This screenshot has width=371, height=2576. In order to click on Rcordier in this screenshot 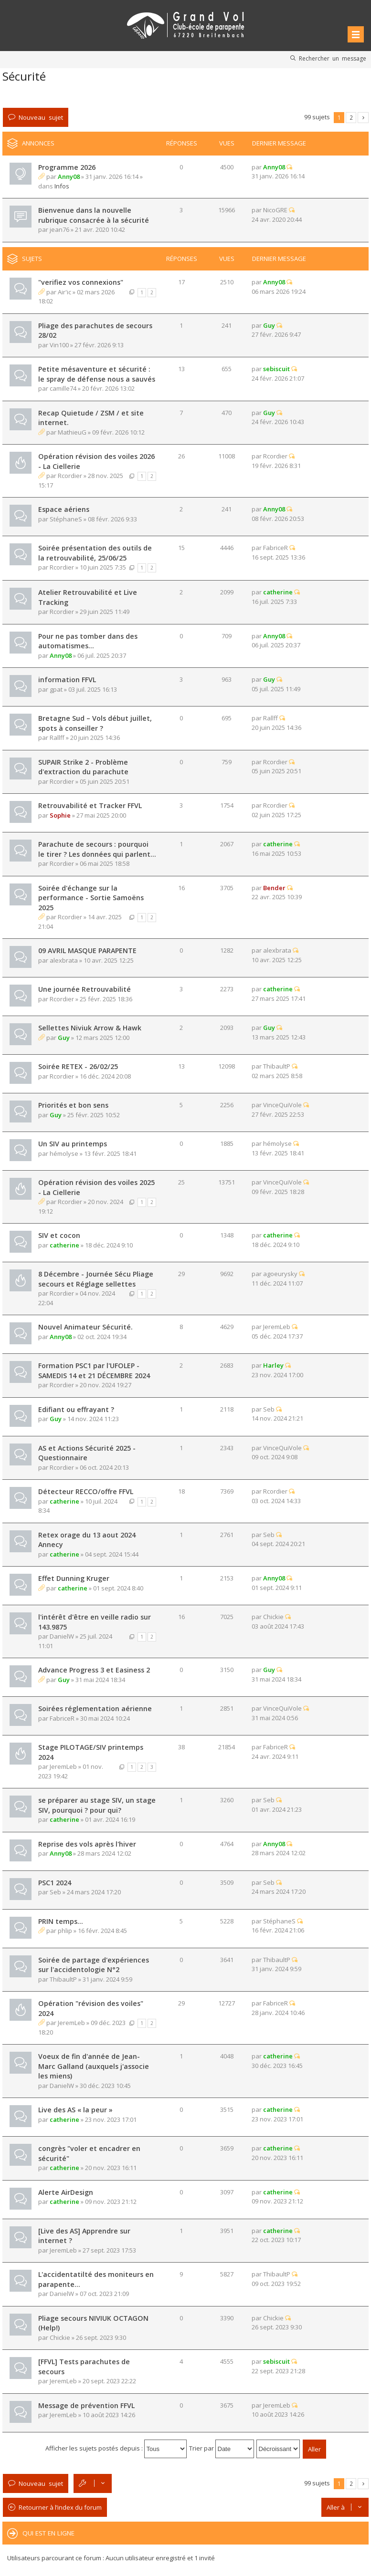, I will do `click(70, 475)`.